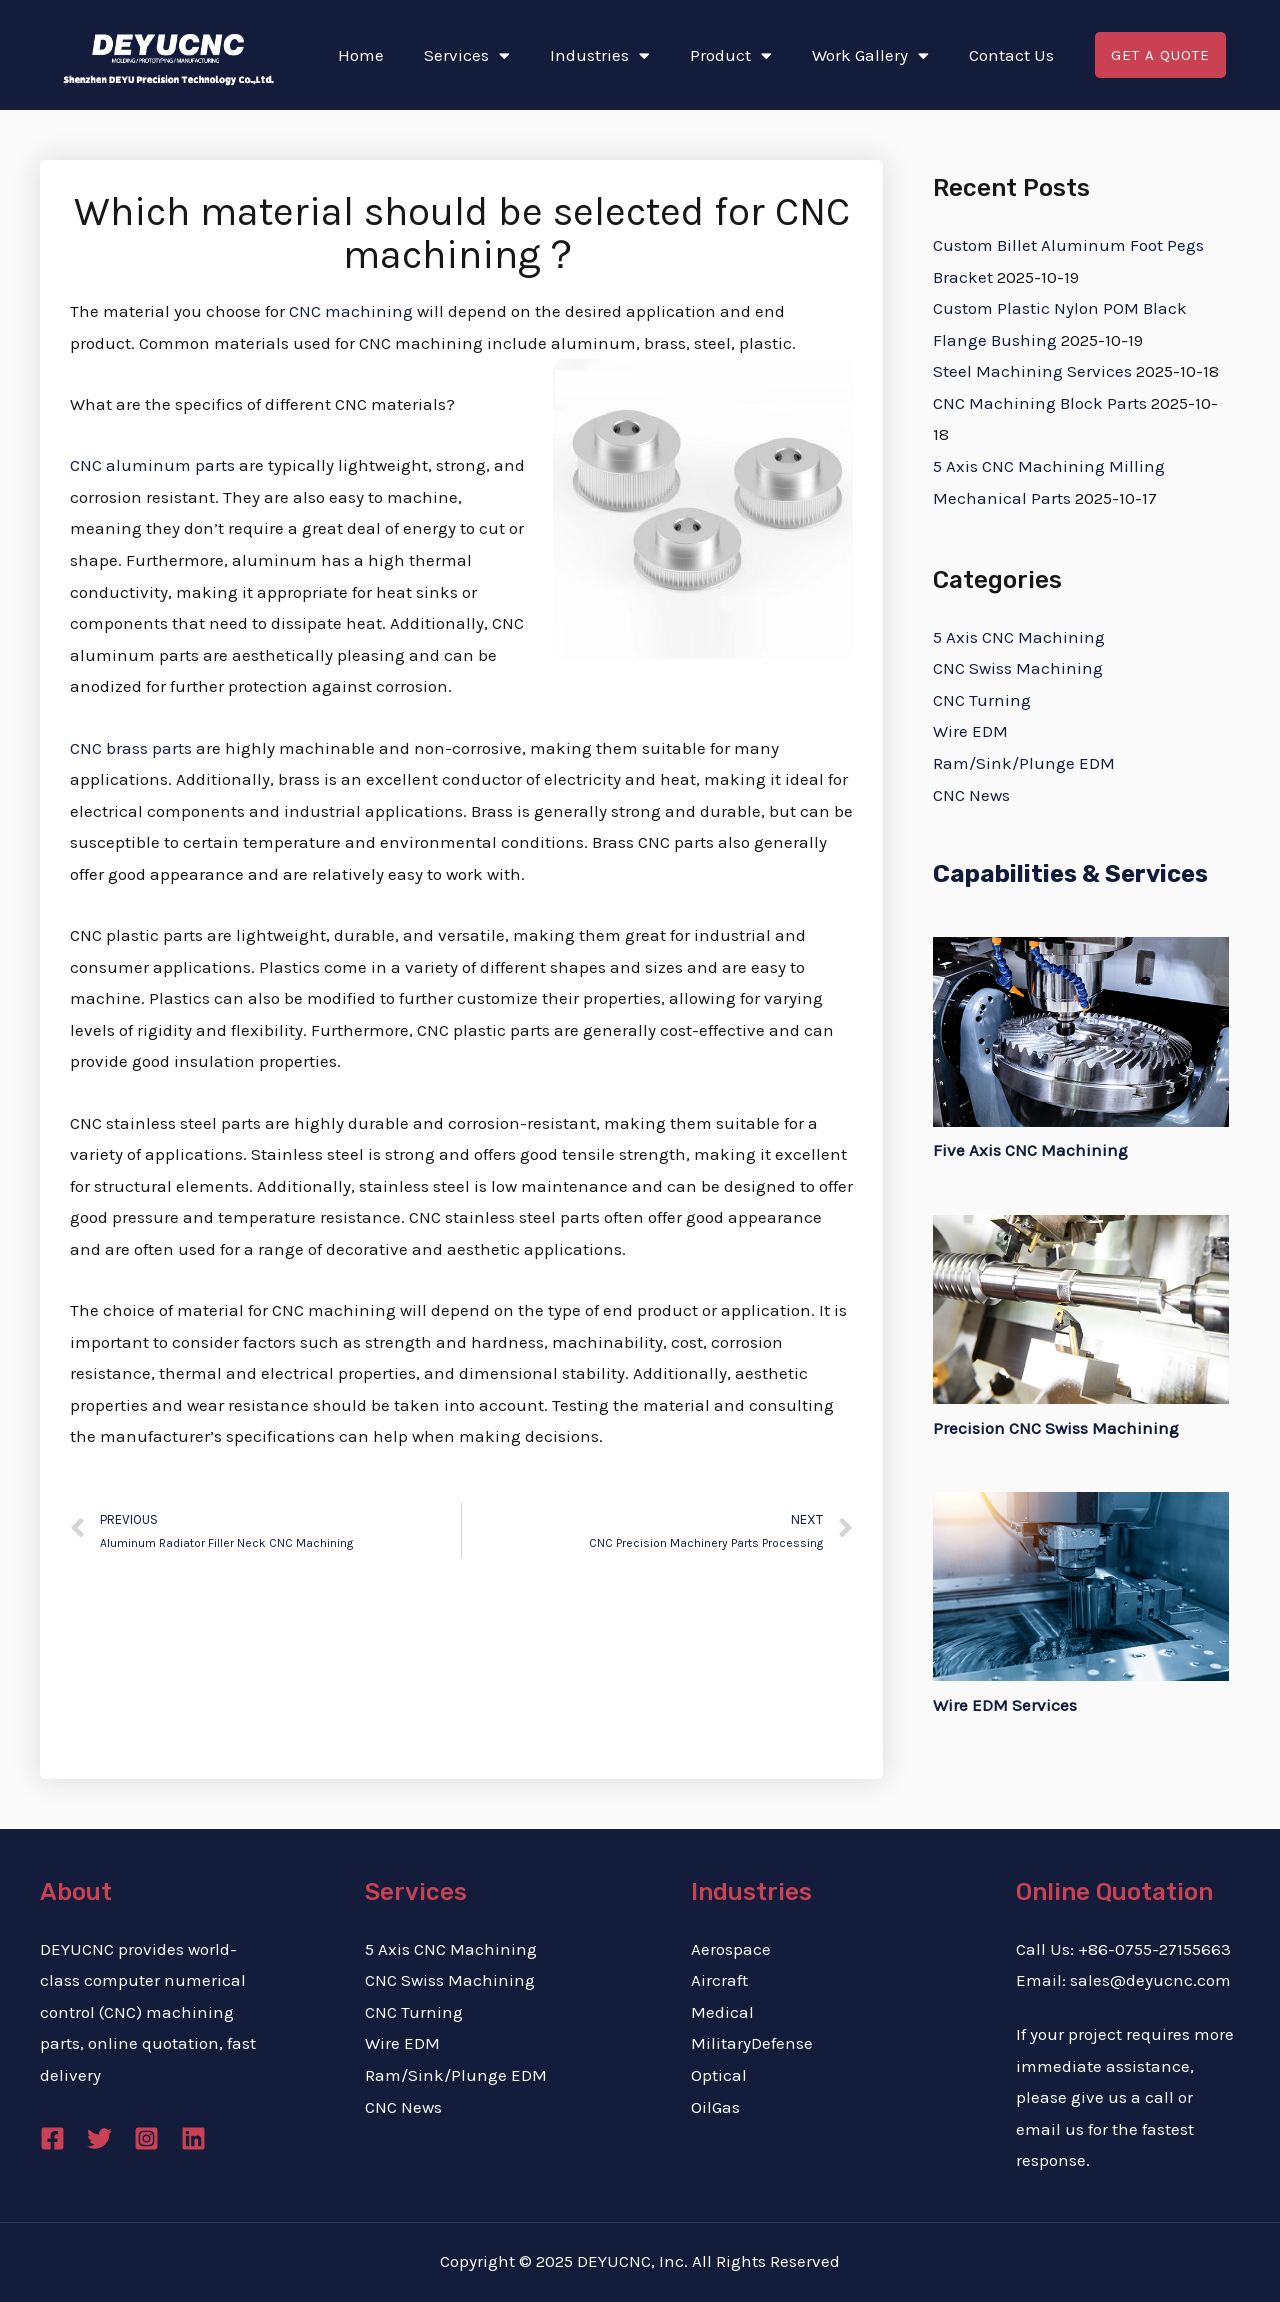 The width and height of the screenshot is (1280, 2302). I want to click on CNC News, so click(971, 795).